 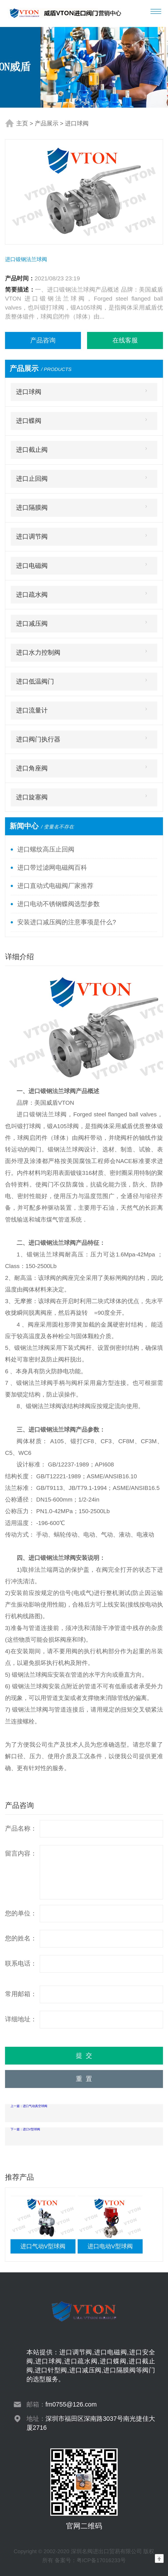 What do you see at coordinates (28, 420) in the screenshot?
I see `进口蝶阀` at bounding box center [28, 420].